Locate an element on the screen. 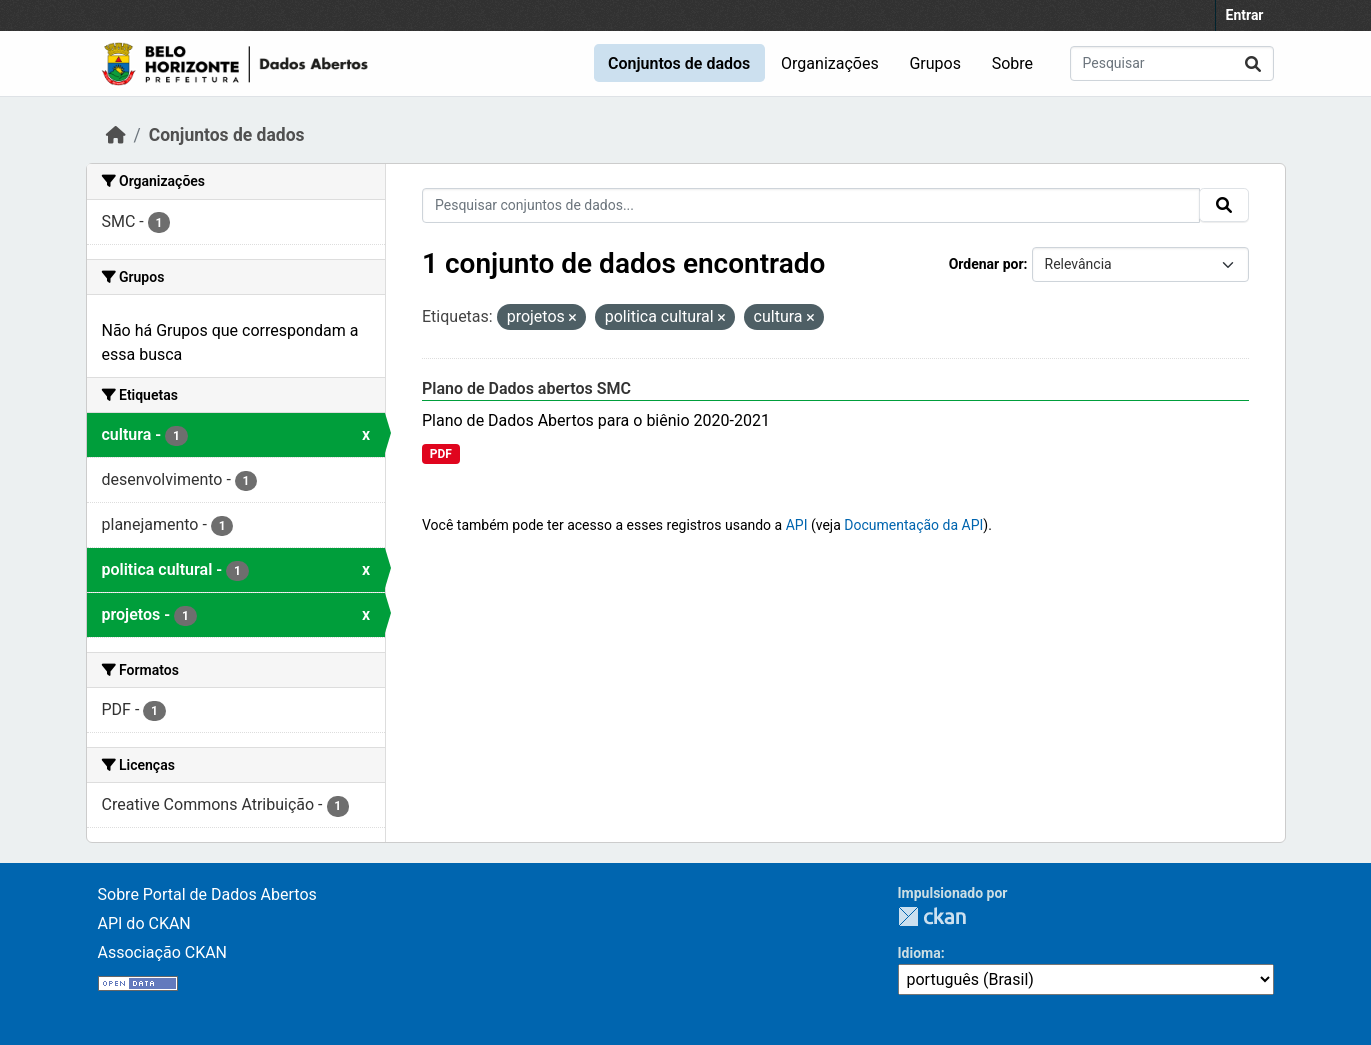 Image resolution: width=1371 pixels, height=1045 pixels. [Submit] is located at coordinates (1253, 63).